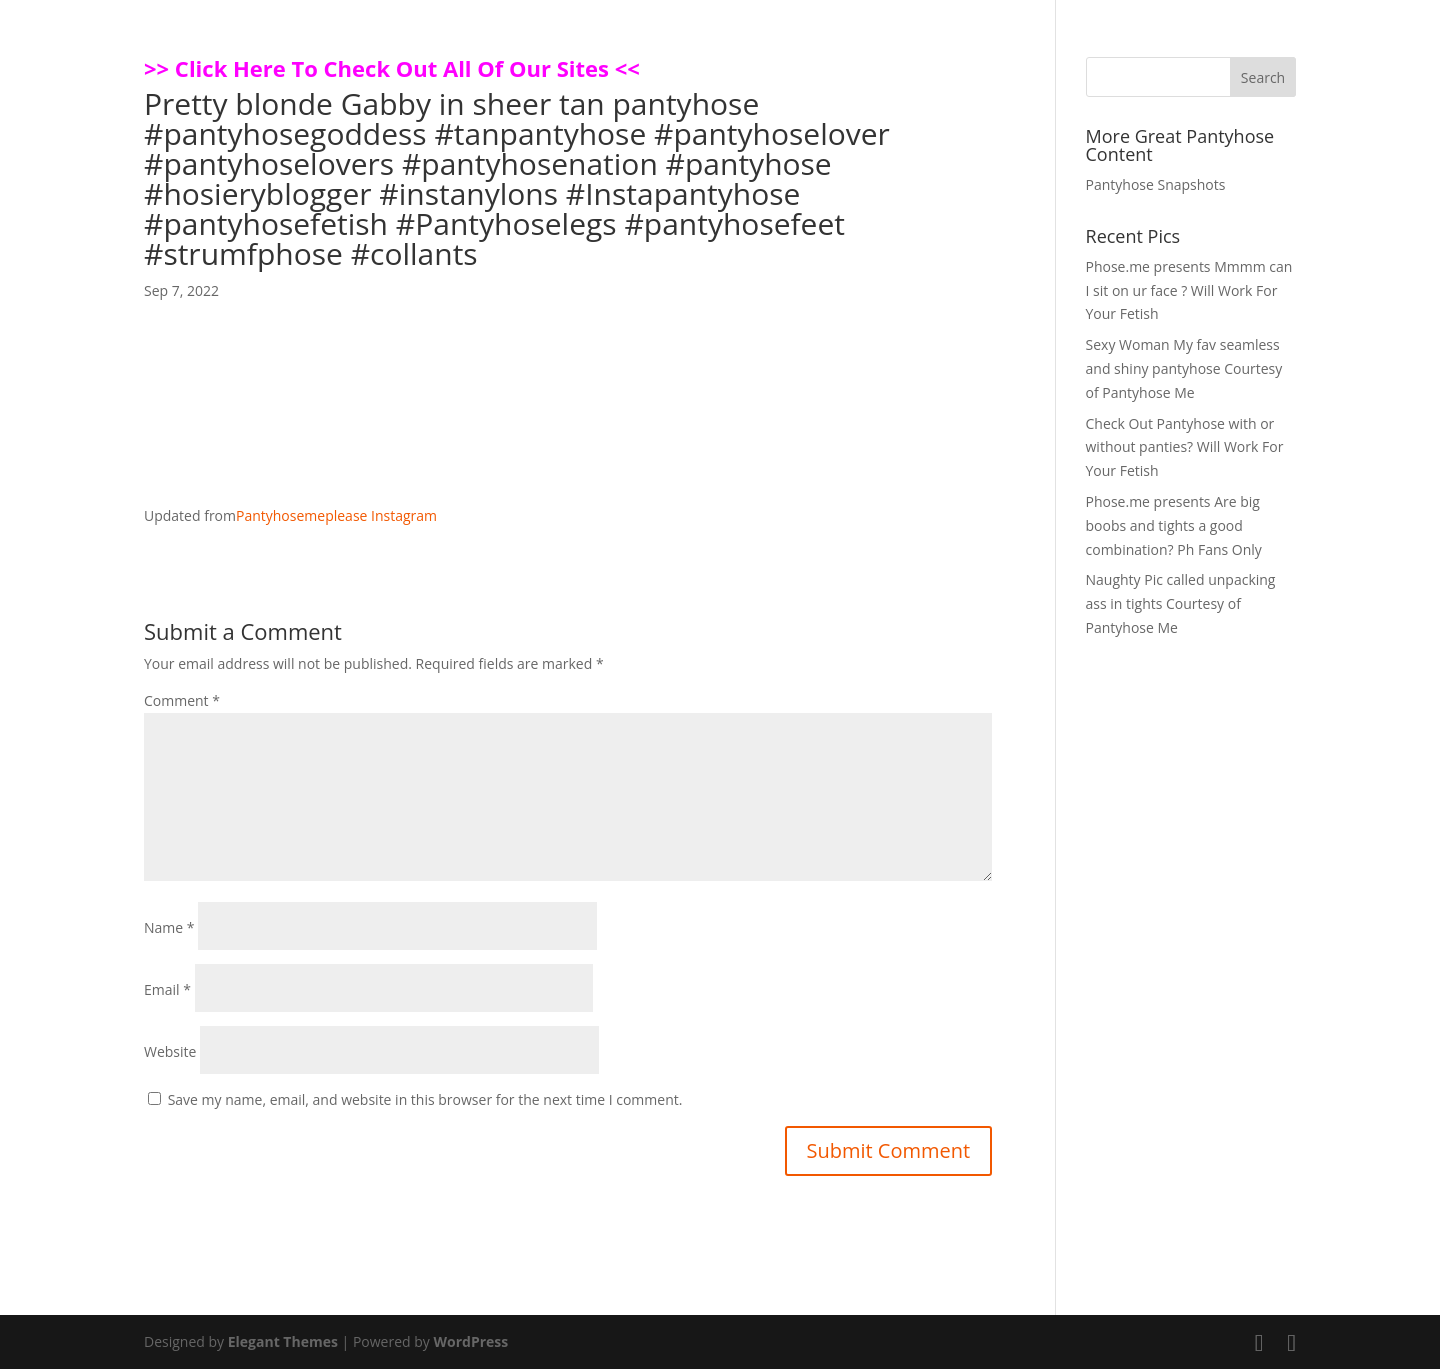 Image resolution: width=1440 pixels, height=1369 pixels. What do you see at coordinates (1263, 77) in the screenshot?
I see `Search` at bounding box center [1263, 77].